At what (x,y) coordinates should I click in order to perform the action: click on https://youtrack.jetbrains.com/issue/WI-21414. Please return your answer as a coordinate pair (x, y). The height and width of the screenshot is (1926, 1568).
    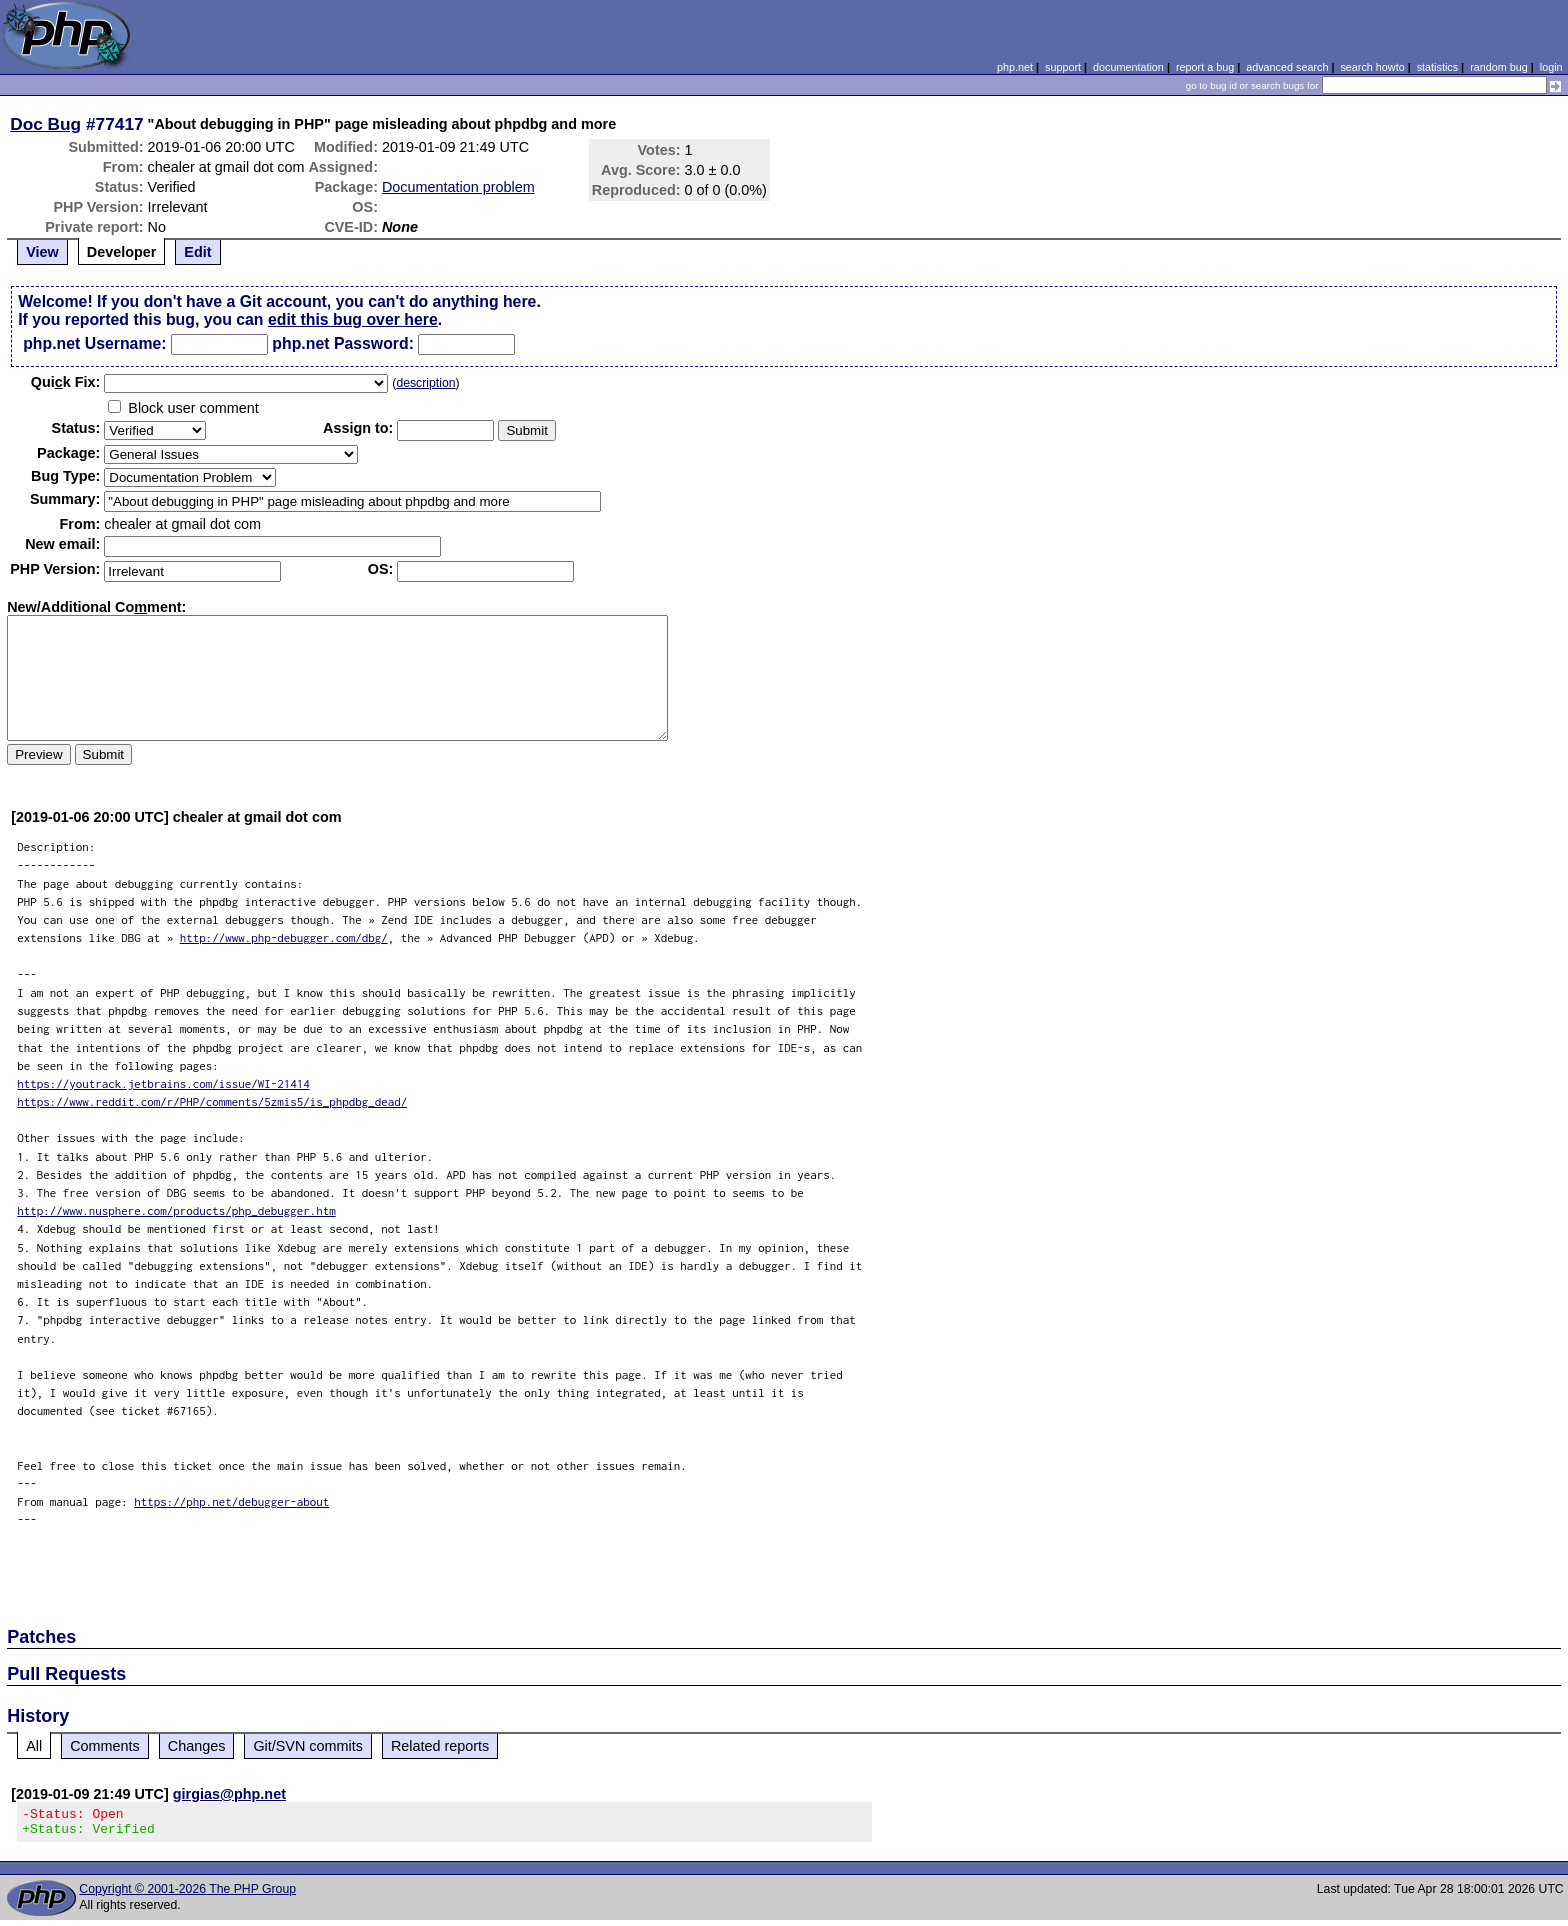
    Looking at the image, I should click on (163, 1083).